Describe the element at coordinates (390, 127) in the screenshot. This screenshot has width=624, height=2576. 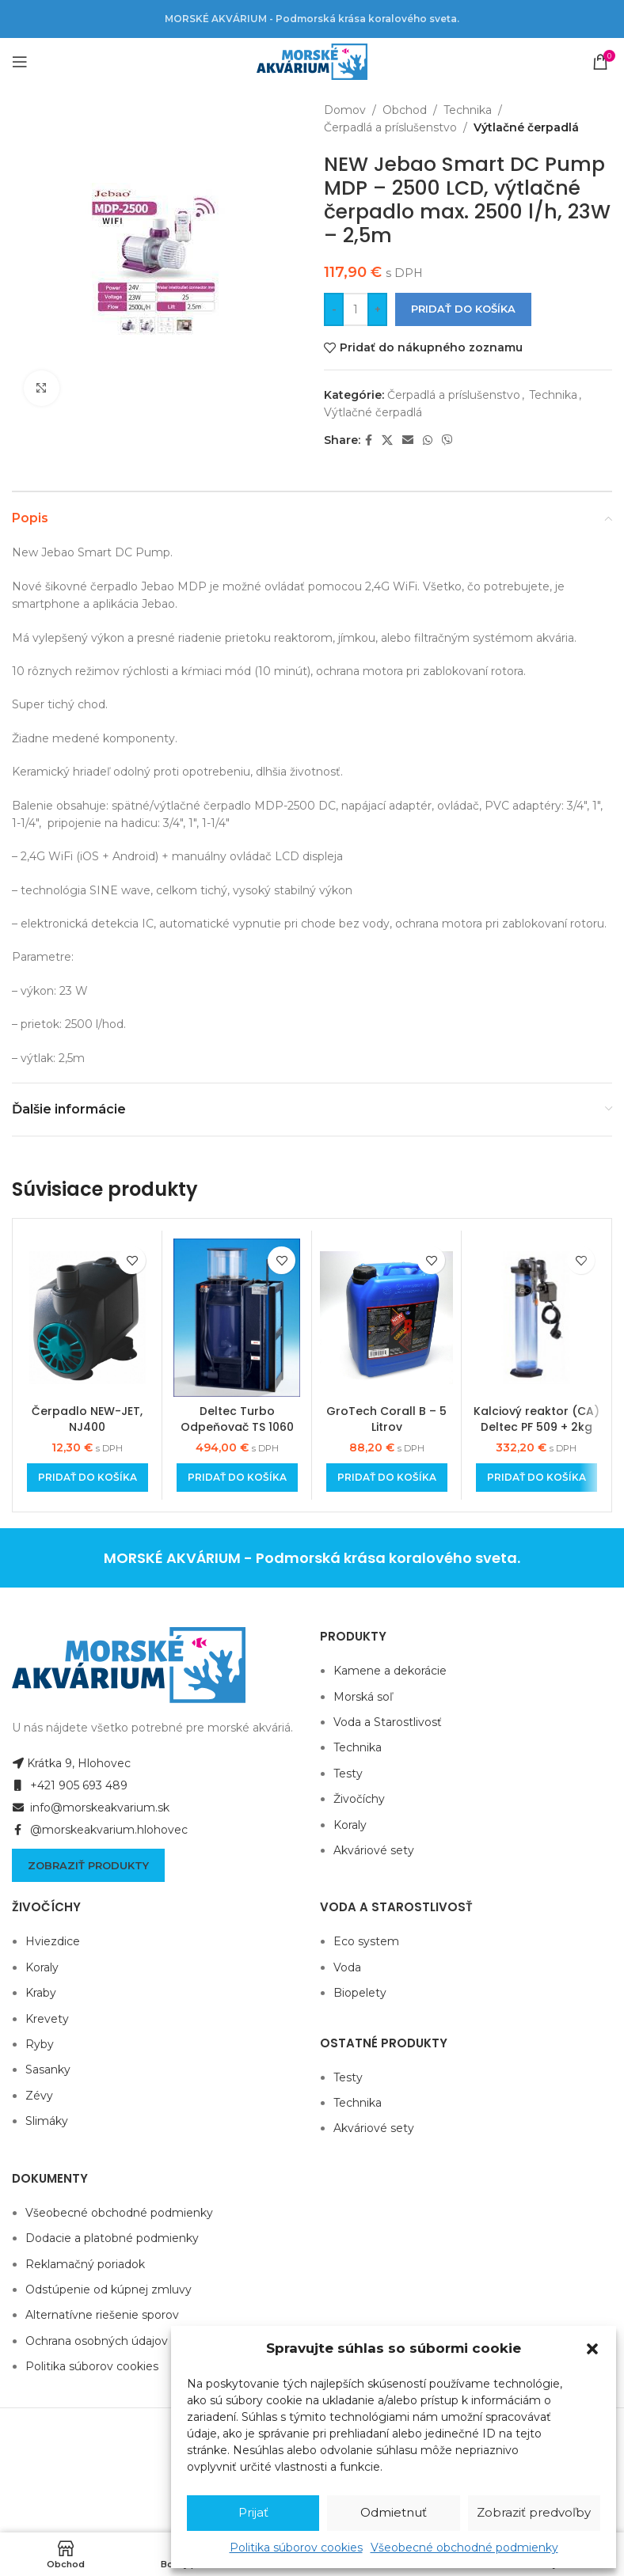
I see `Čerpadlá a príslušenstvo` at that location.